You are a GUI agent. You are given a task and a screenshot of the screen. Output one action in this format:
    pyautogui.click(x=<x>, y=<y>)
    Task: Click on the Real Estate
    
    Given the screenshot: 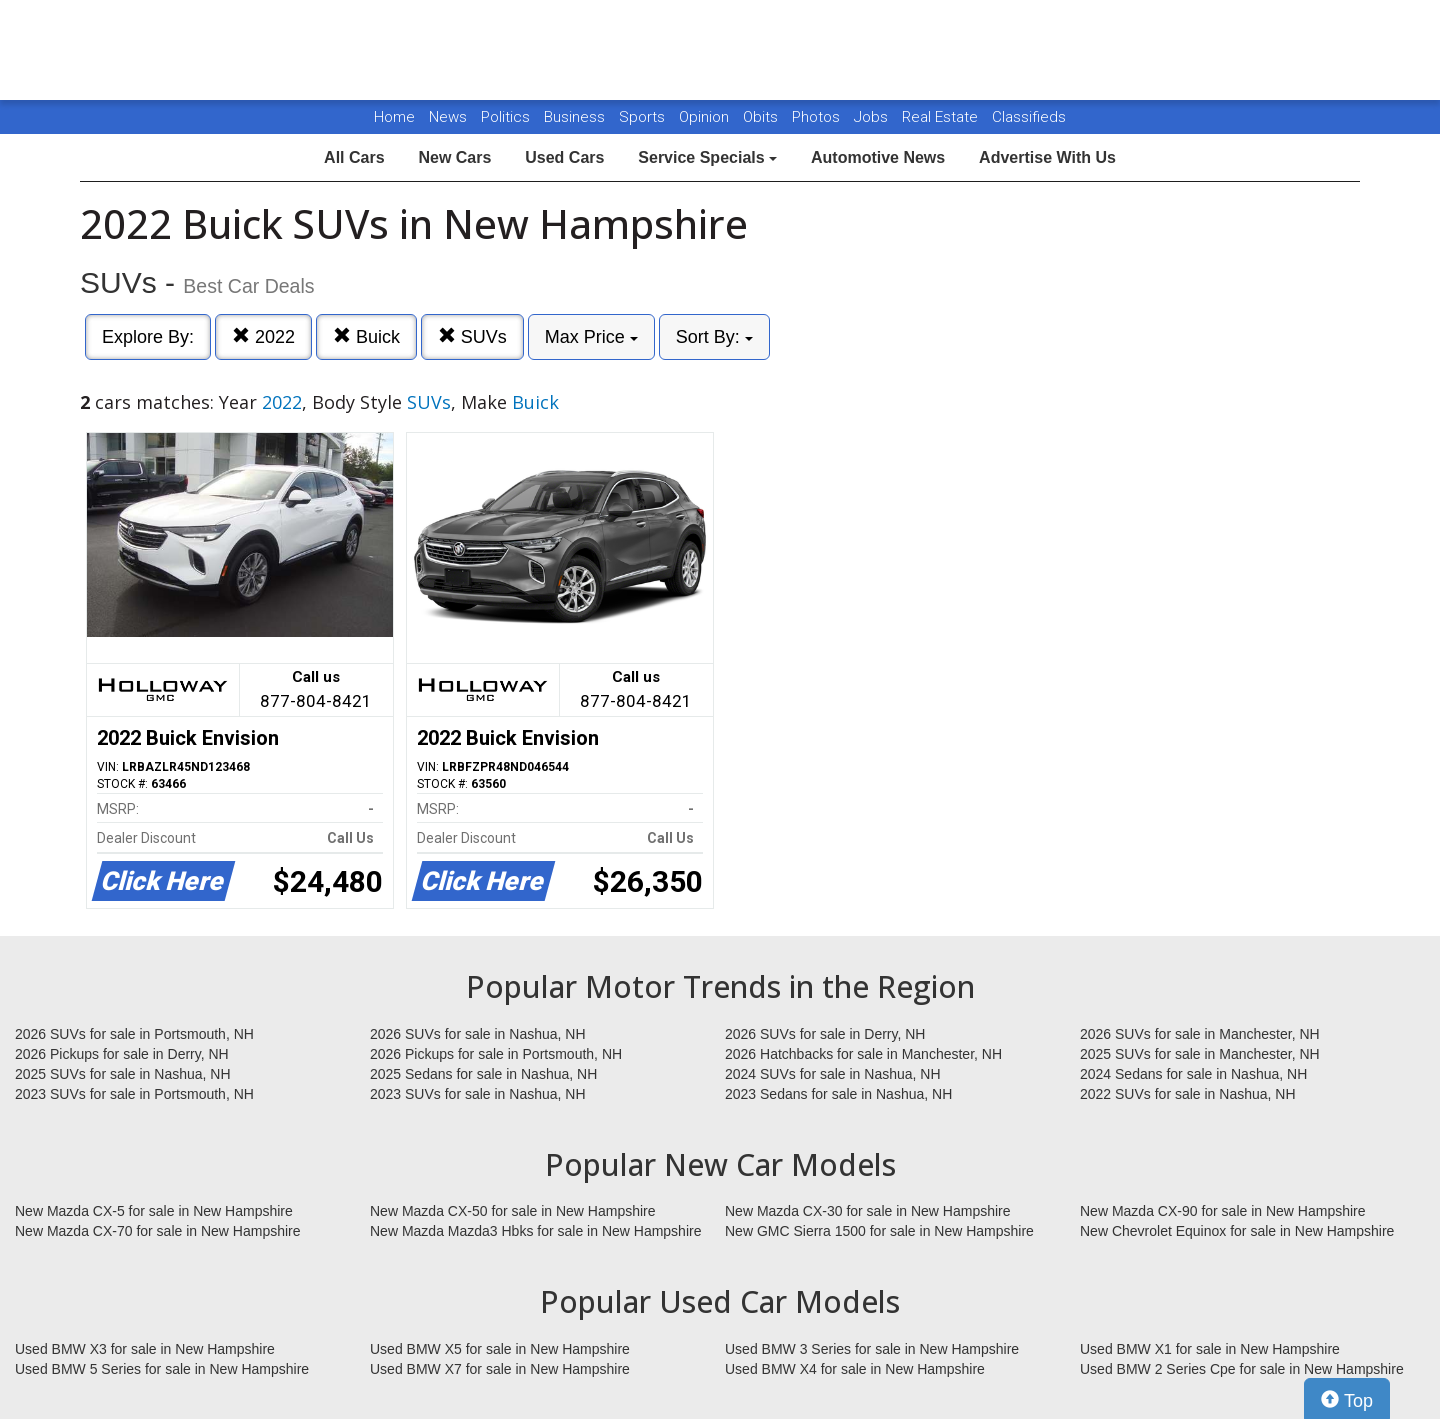 What is the action you would take?
    pyautogui.click(x=942, y=117)
    